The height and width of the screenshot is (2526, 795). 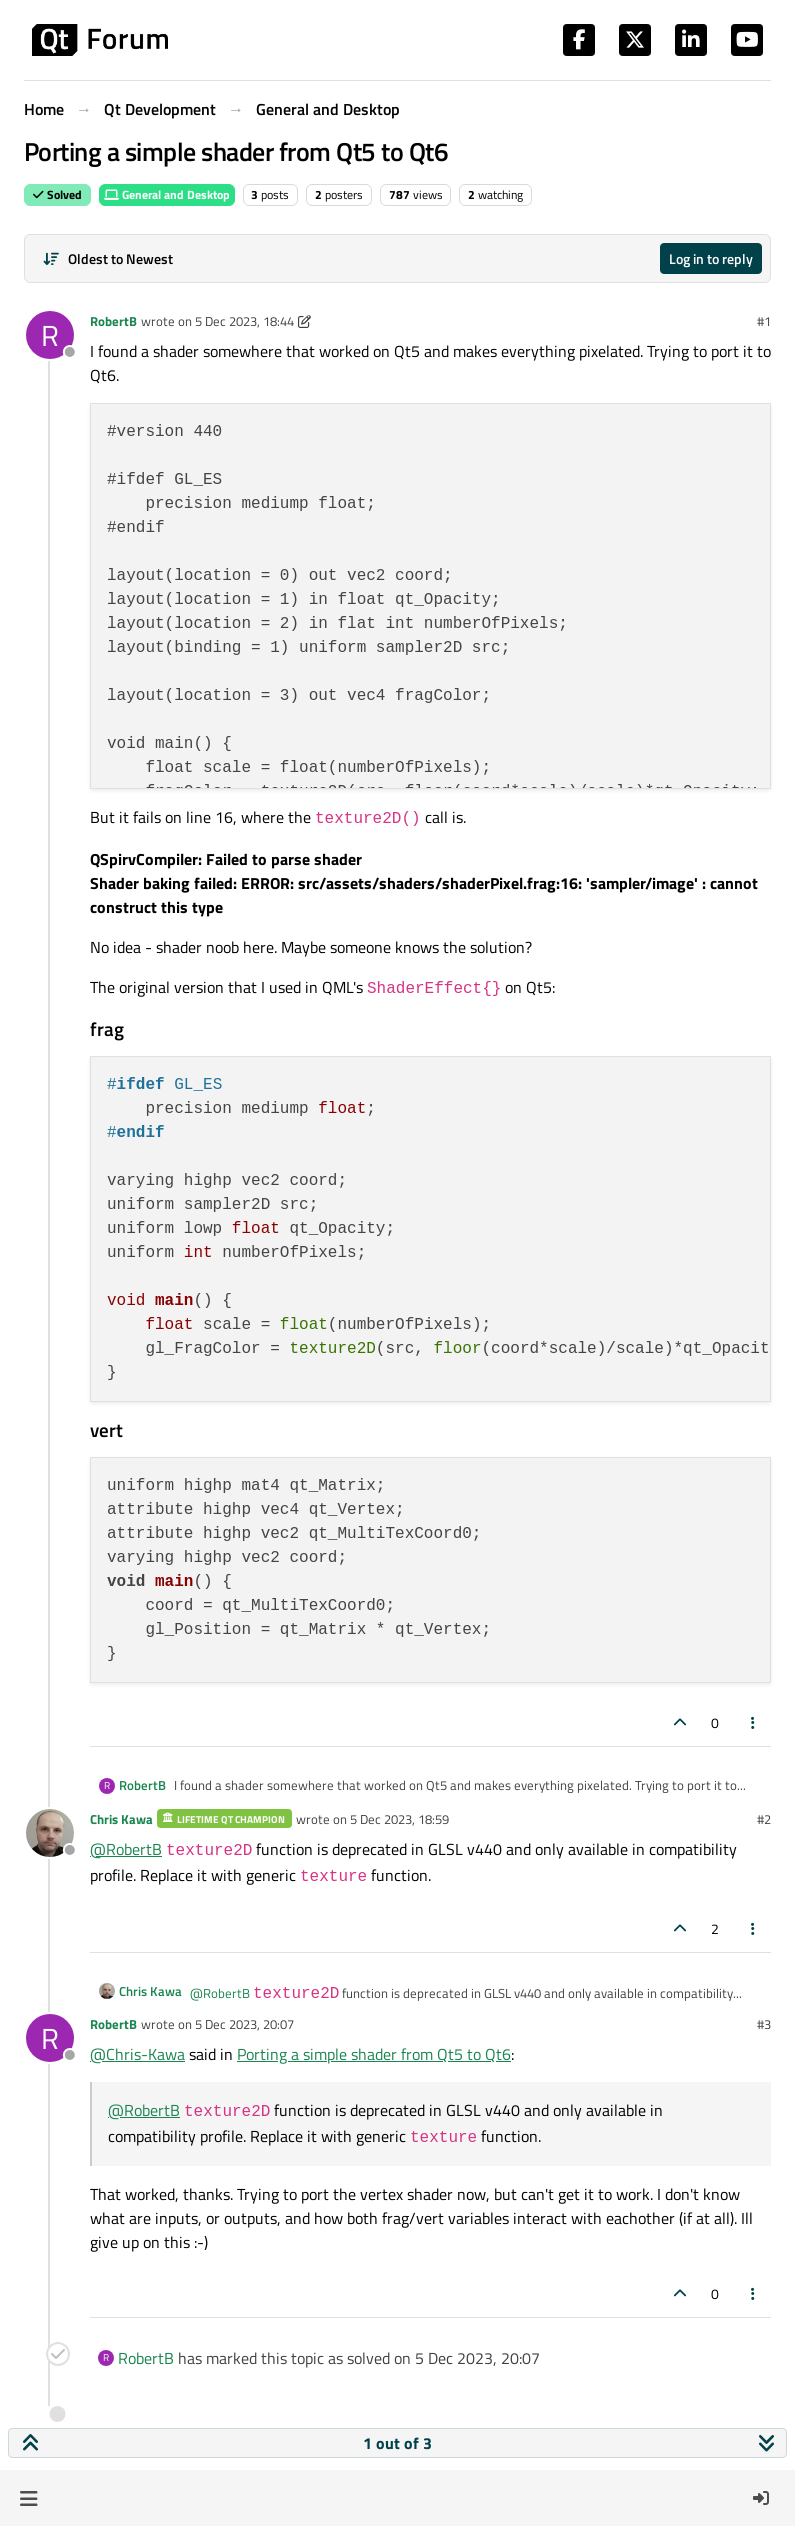 I want to click on General and Desktop, so click(x=167, y=194).